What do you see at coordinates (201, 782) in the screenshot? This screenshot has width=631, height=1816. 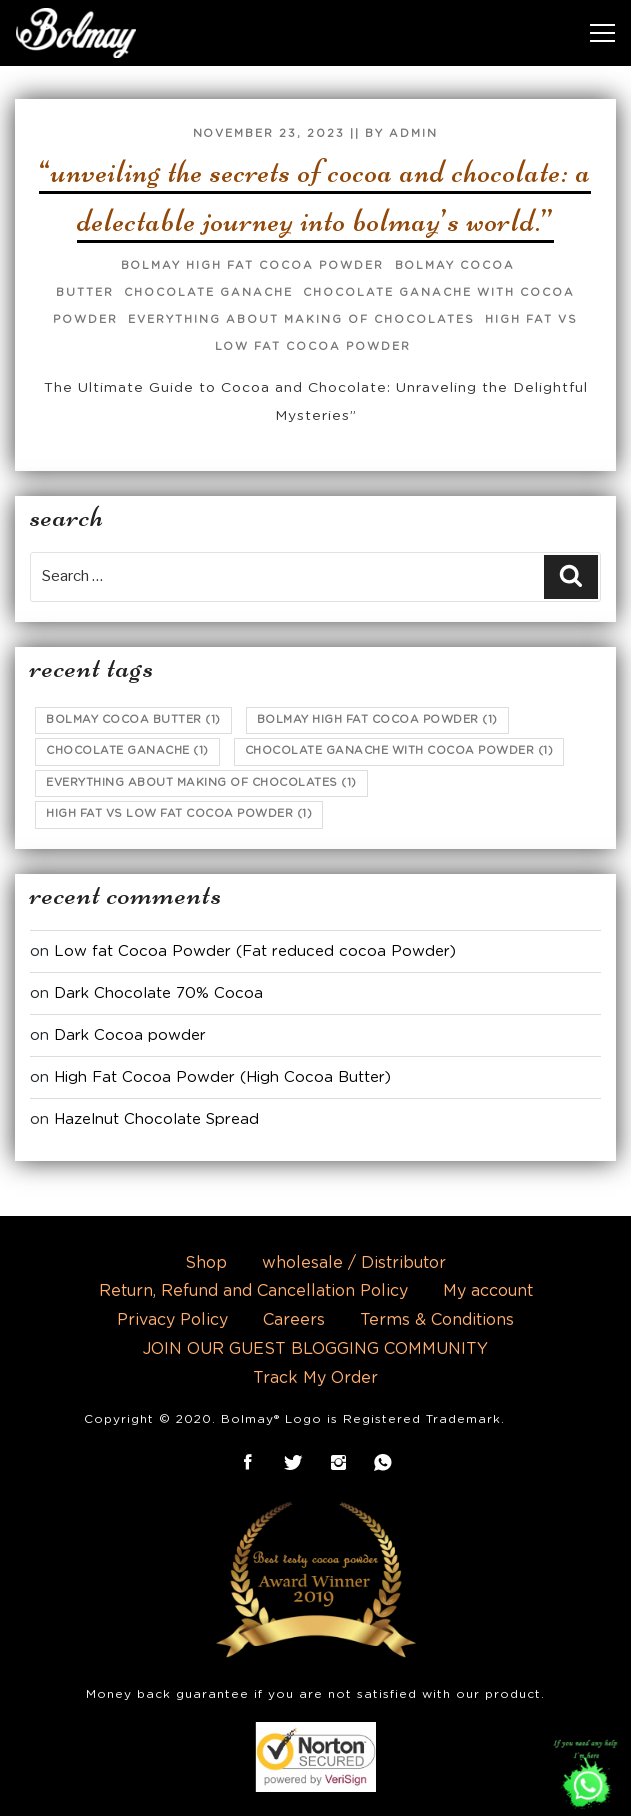 I see `Everything about making of chocolates [Everything about making of chocolates (1 item)]` at bounding box center [201, 782].